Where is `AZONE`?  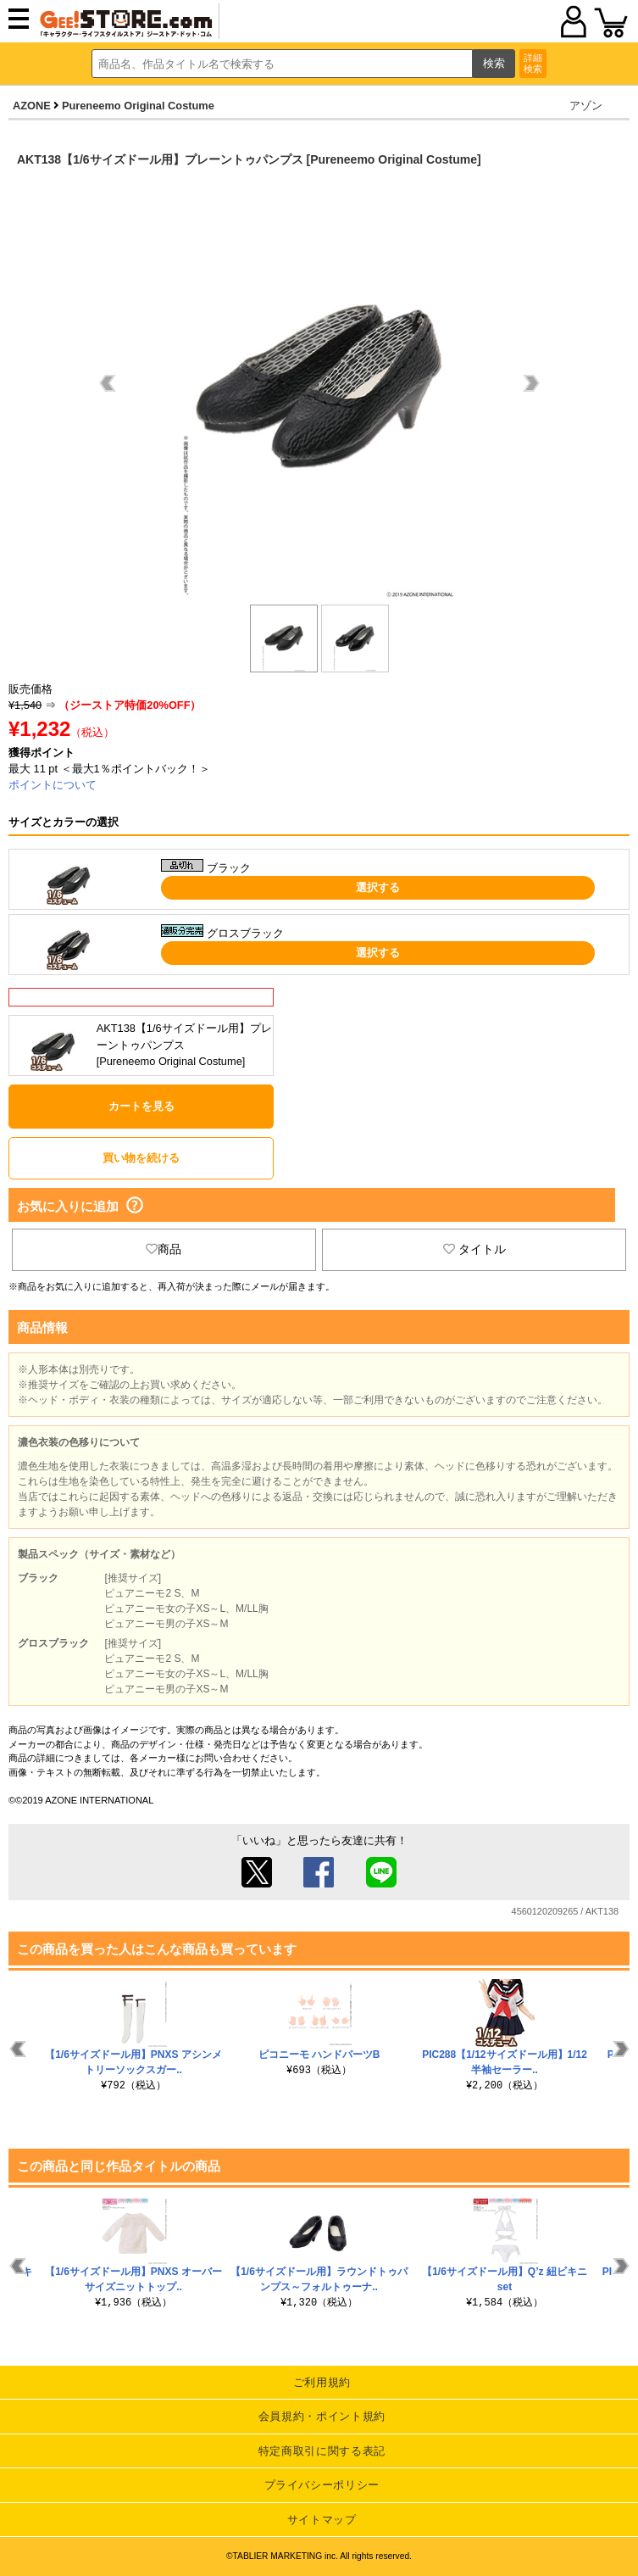 AZONE is located at coordinates (32, 105).